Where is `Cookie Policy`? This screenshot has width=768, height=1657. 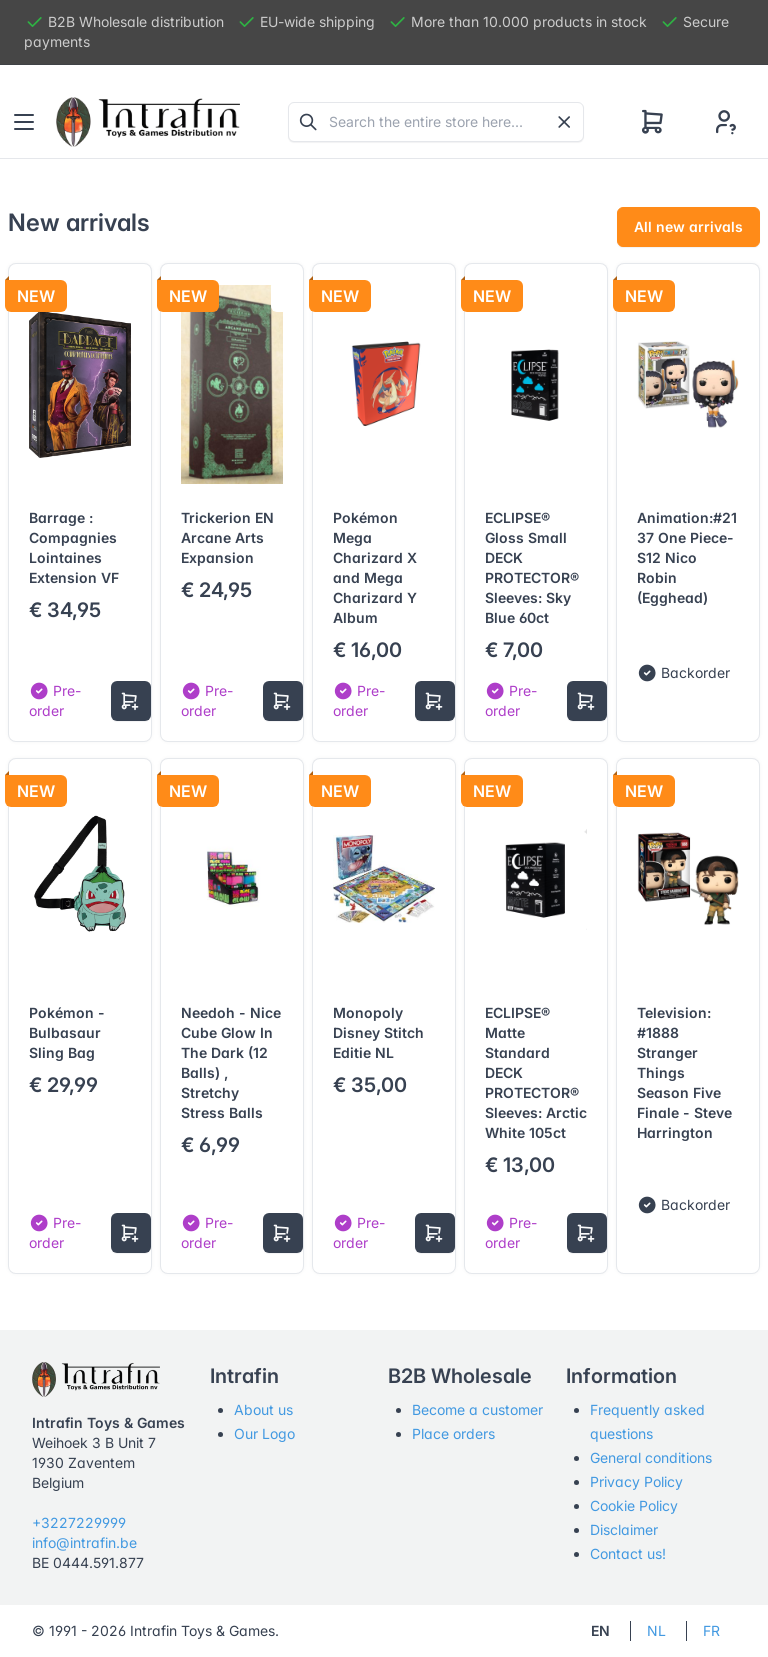
Cookie Policy is located at coordinates (634, 1505).